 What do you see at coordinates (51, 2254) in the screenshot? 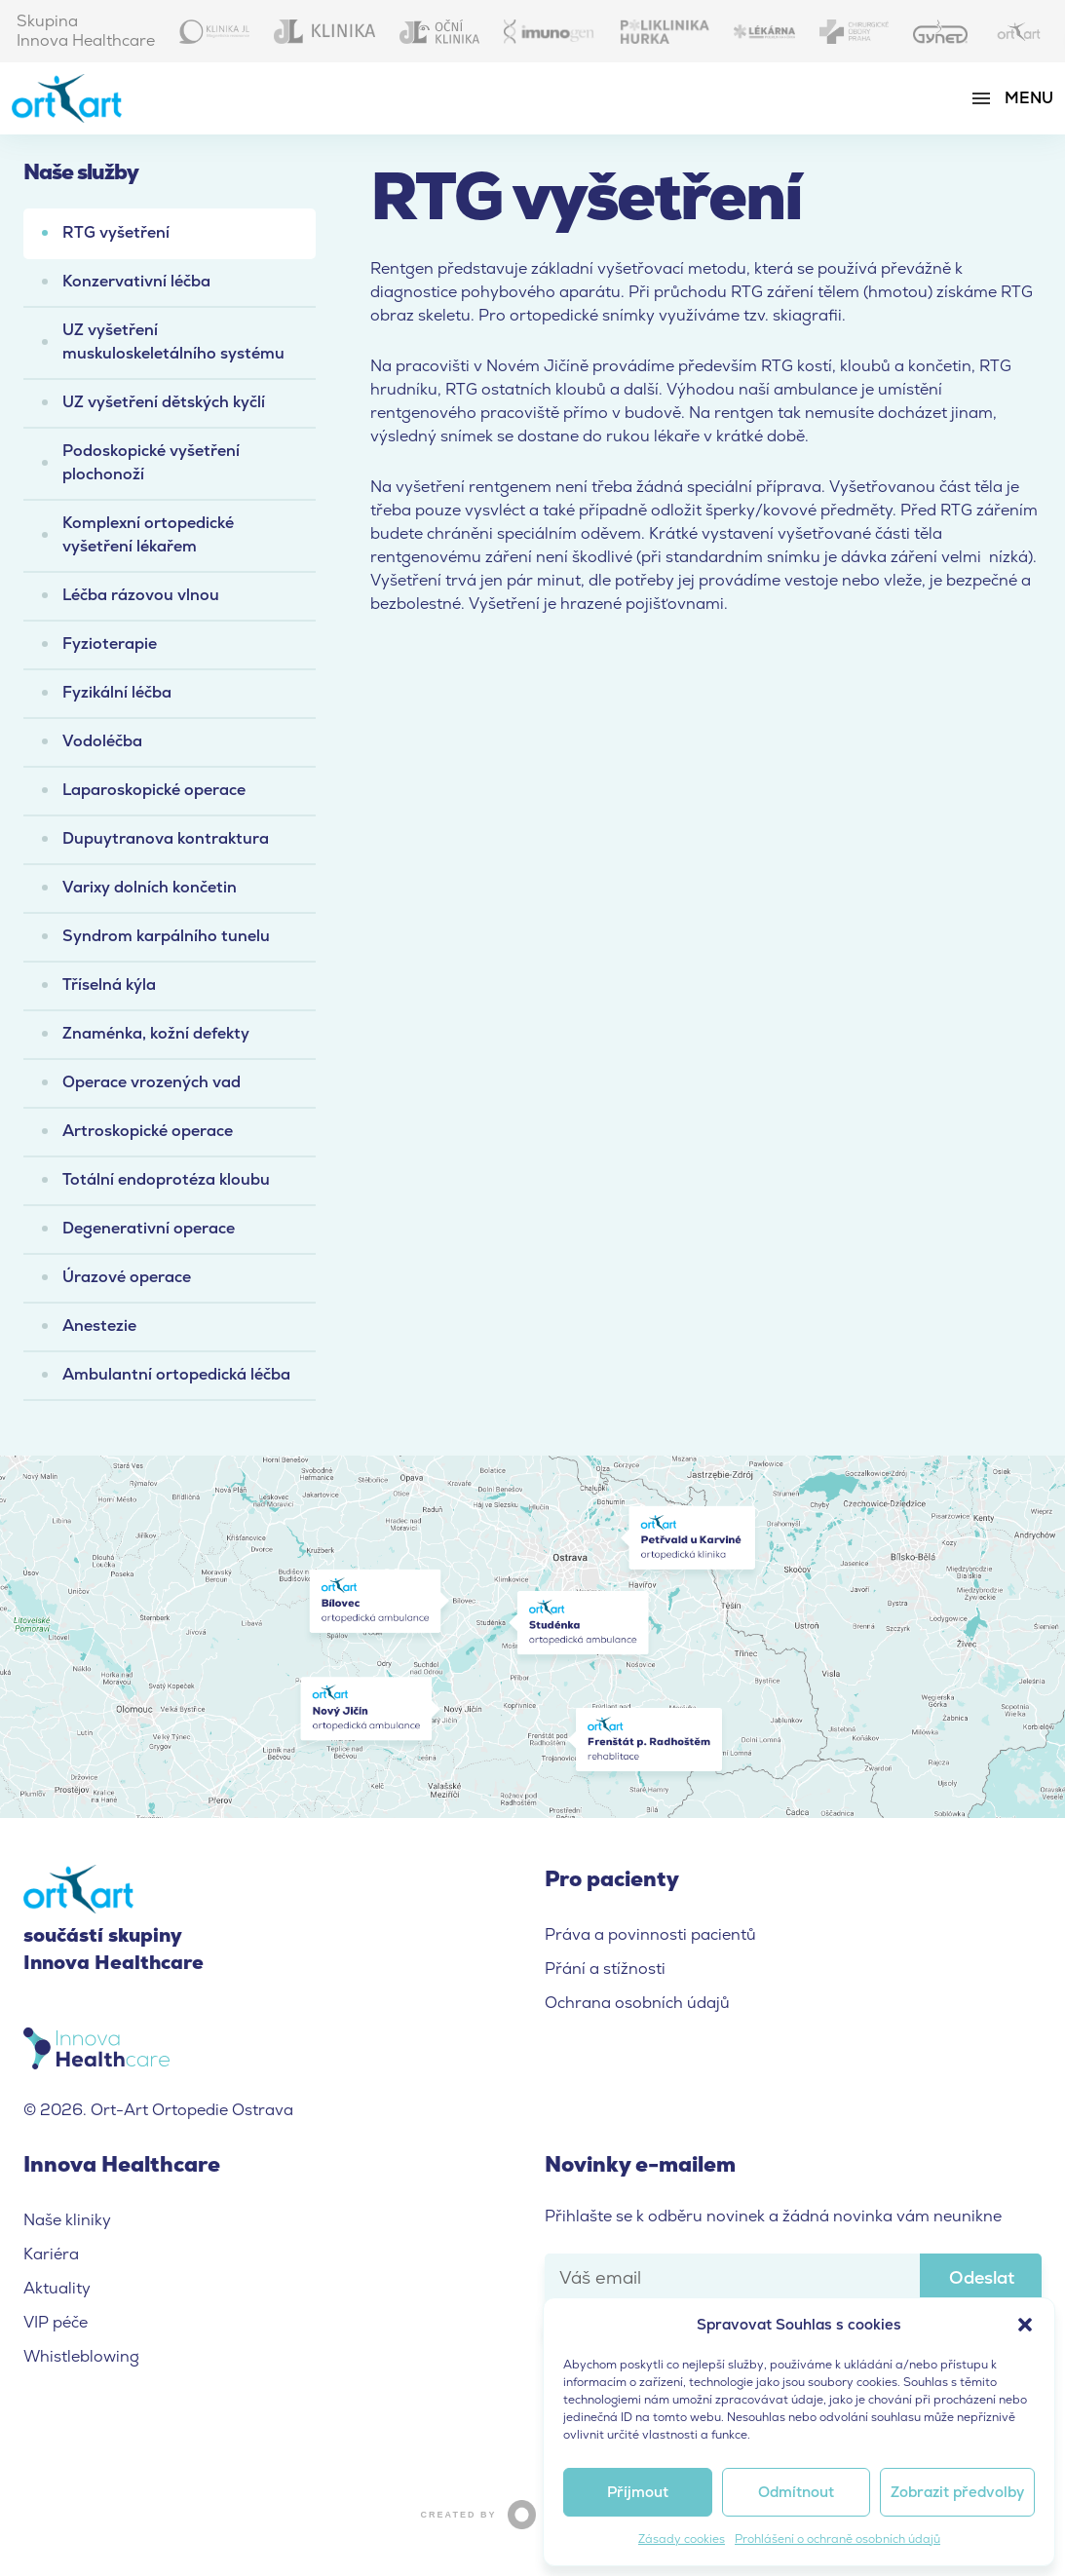
I see `Kariéra` at bounding box center [51, 2254].